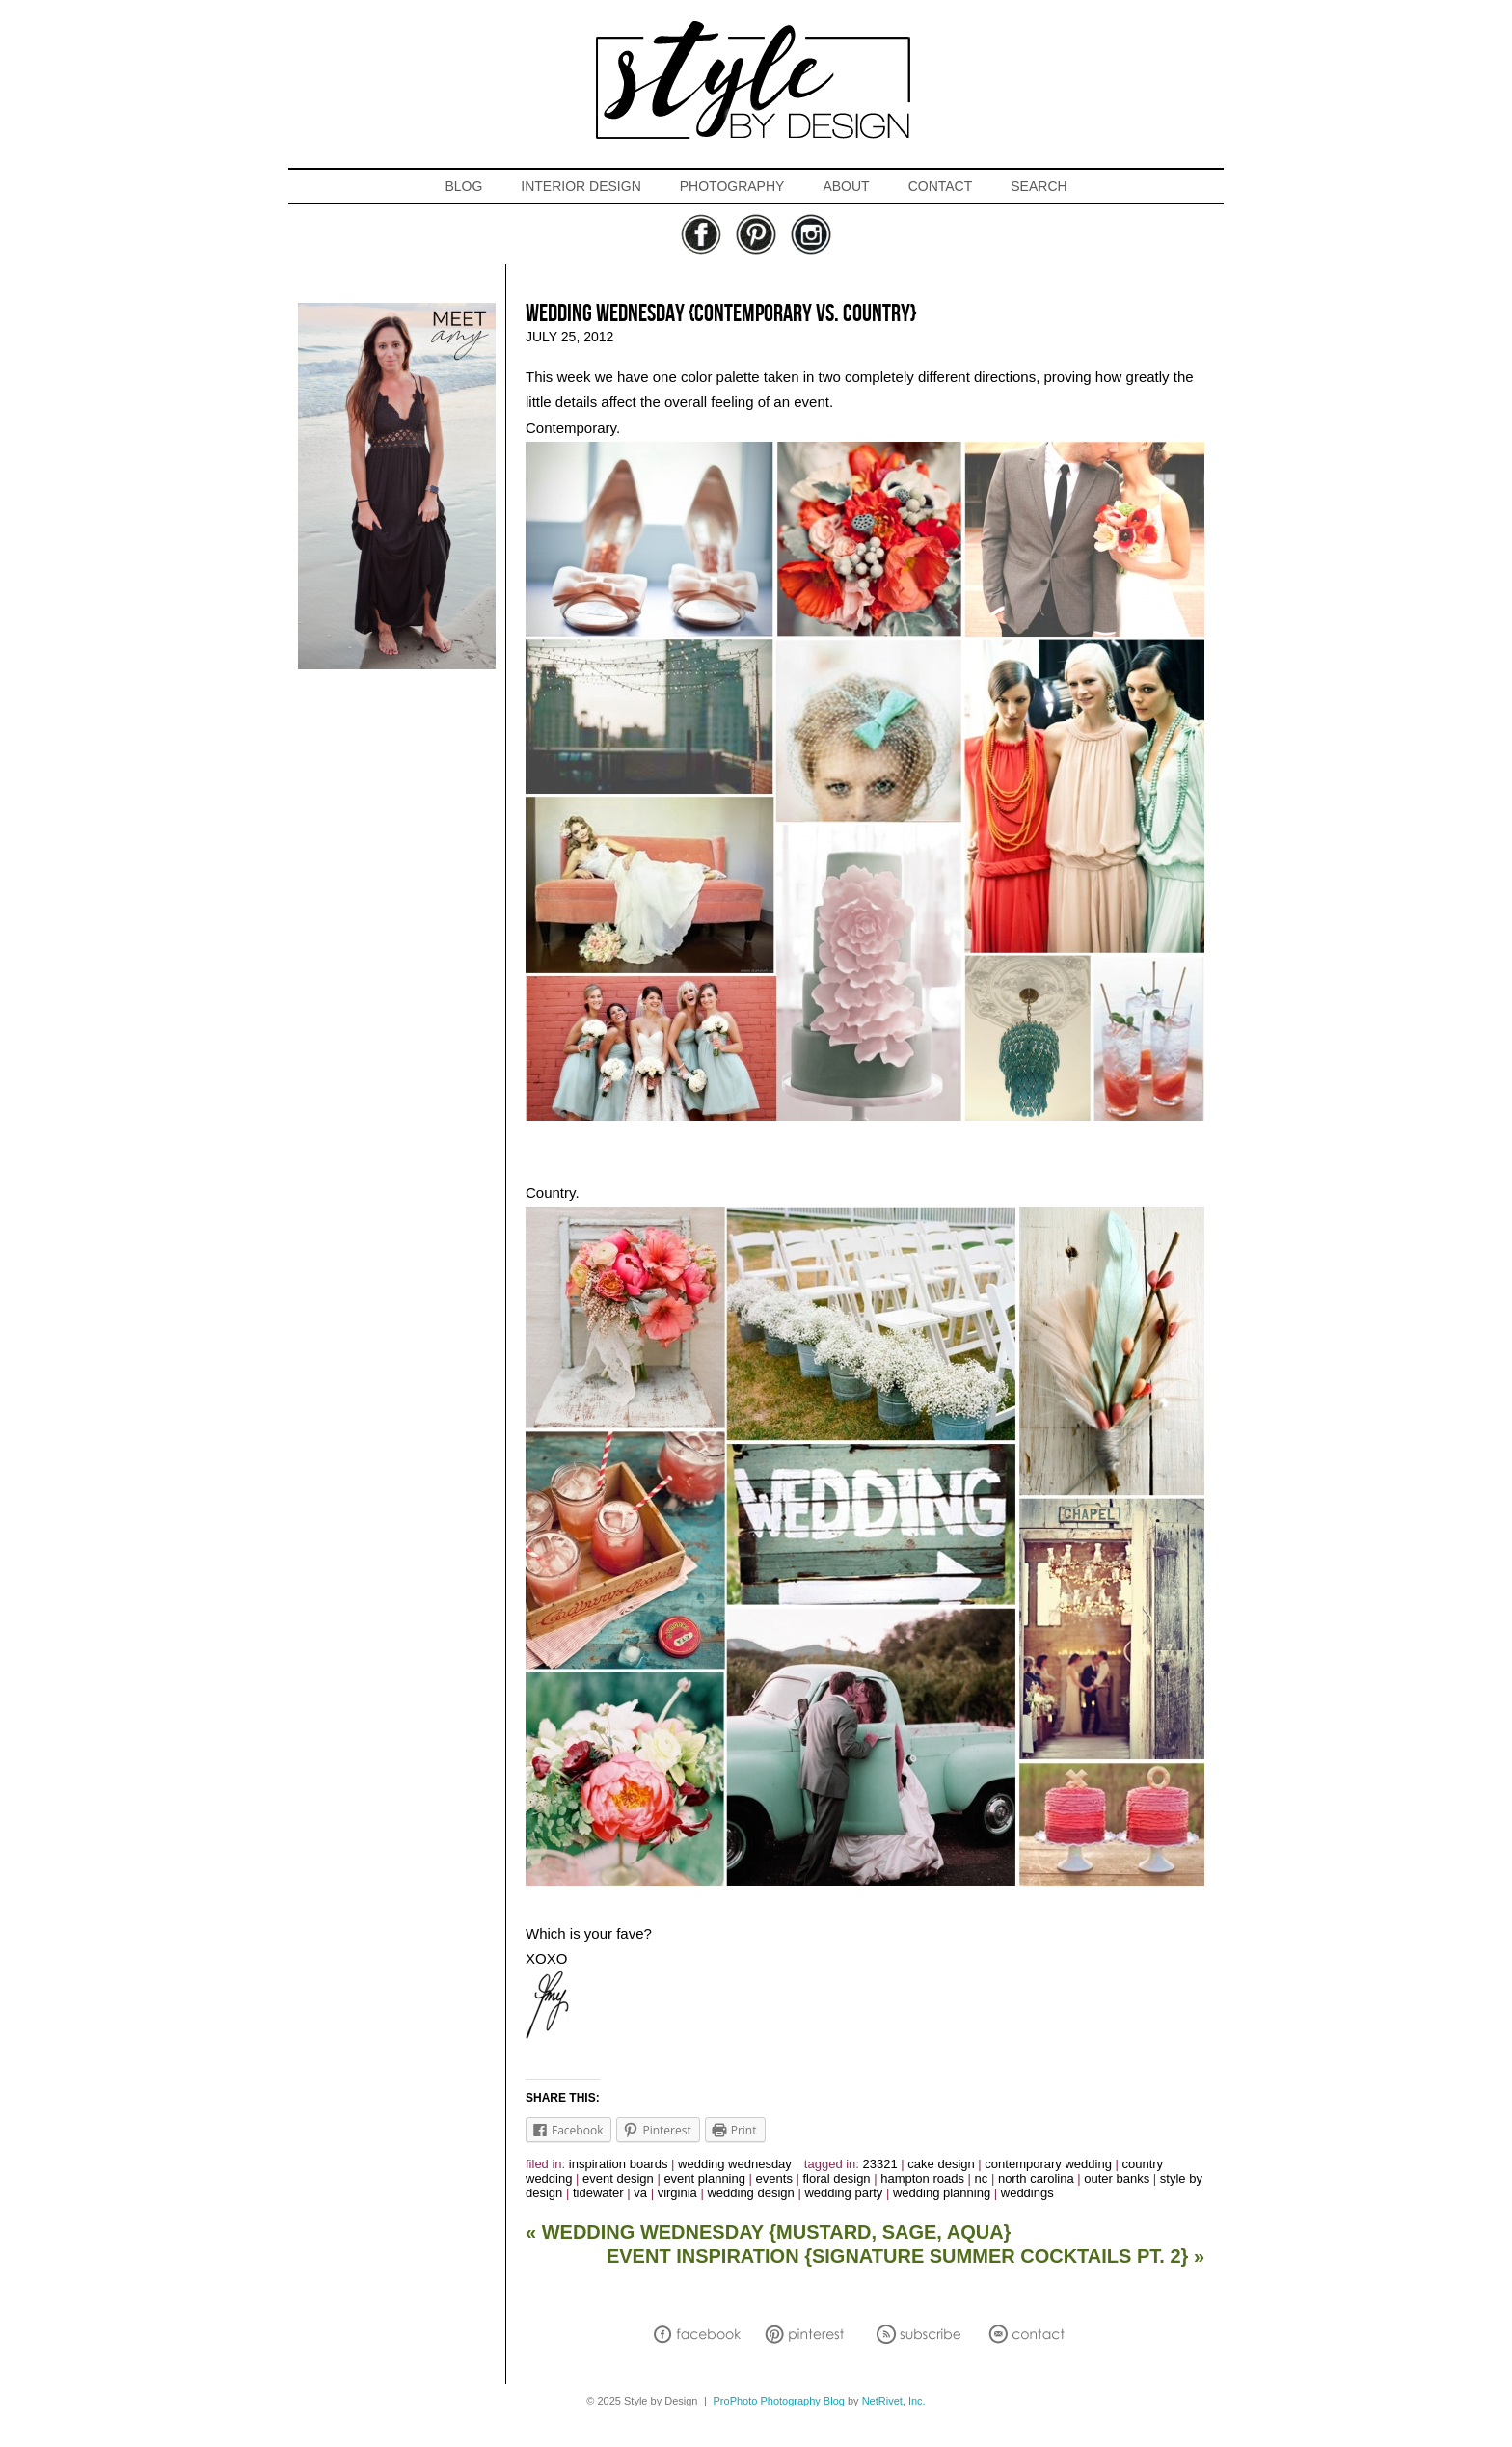 The width and height of the screenshot is (1512, 2447). What do you see at coordinates (941, 2193) in the screenshot?
I see `wedding planning` at bounding box center [941, 2193].